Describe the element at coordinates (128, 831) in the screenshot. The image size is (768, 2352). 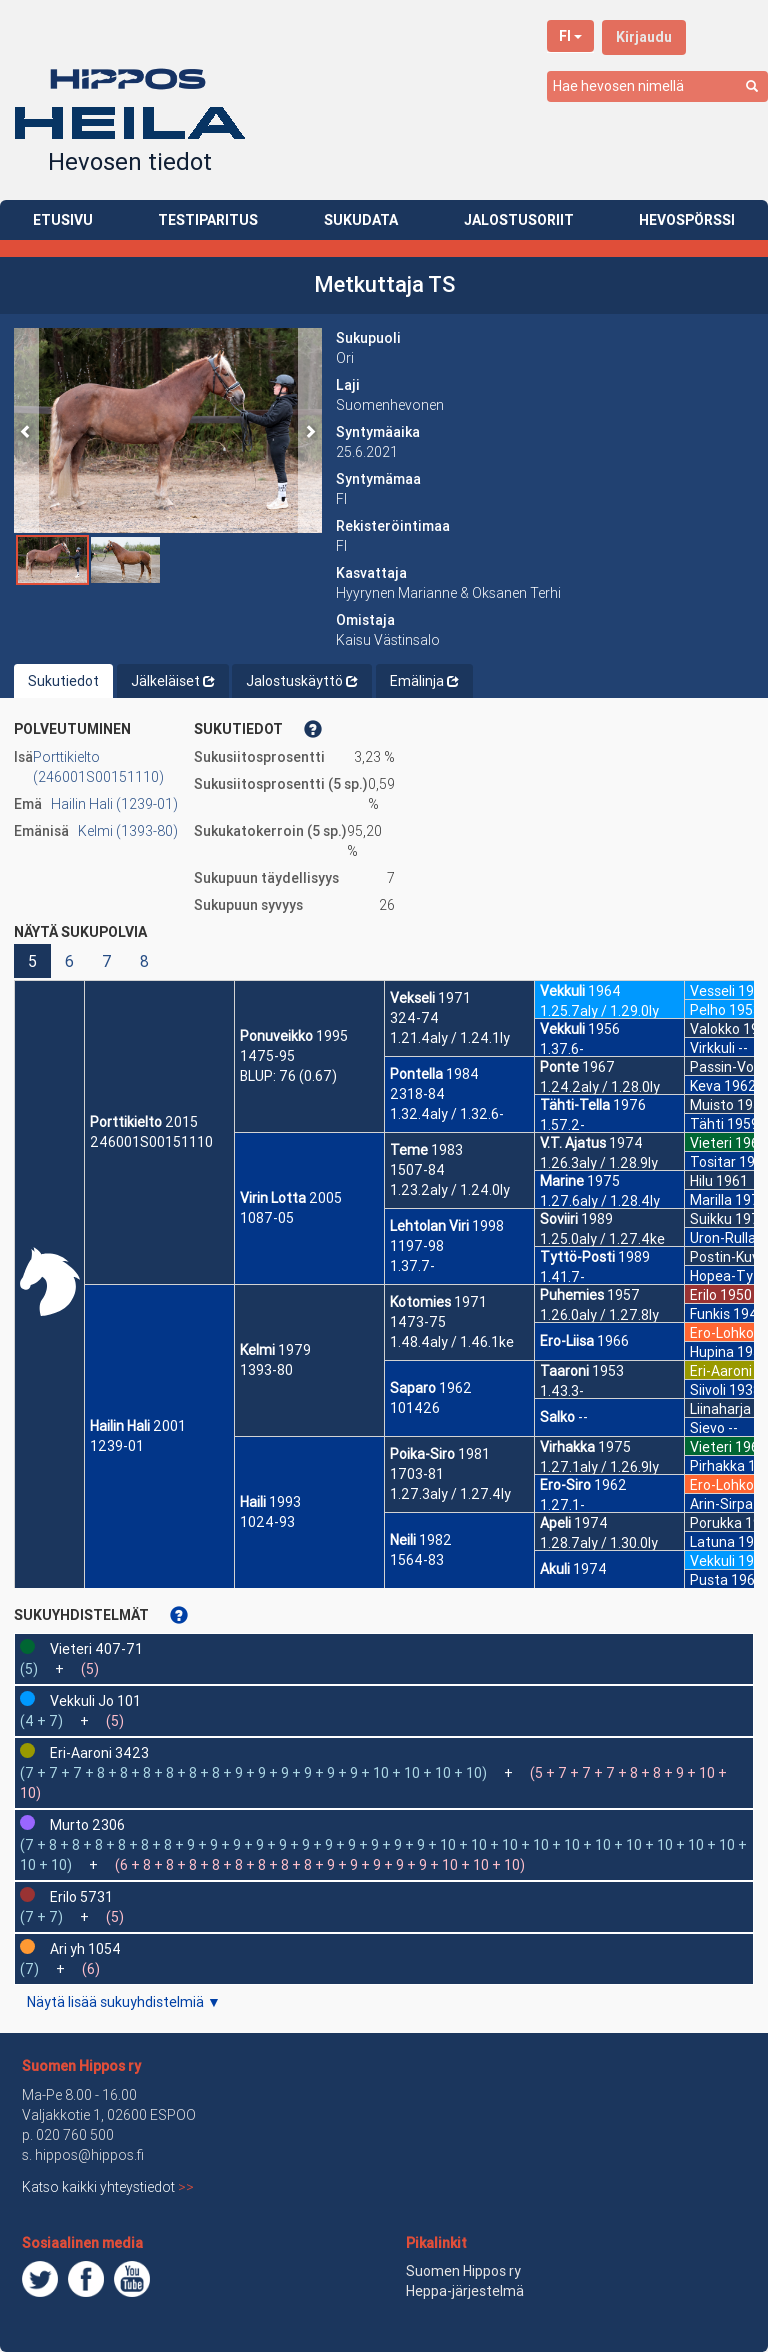
I see `Kelmi (1393-80)` at that location.